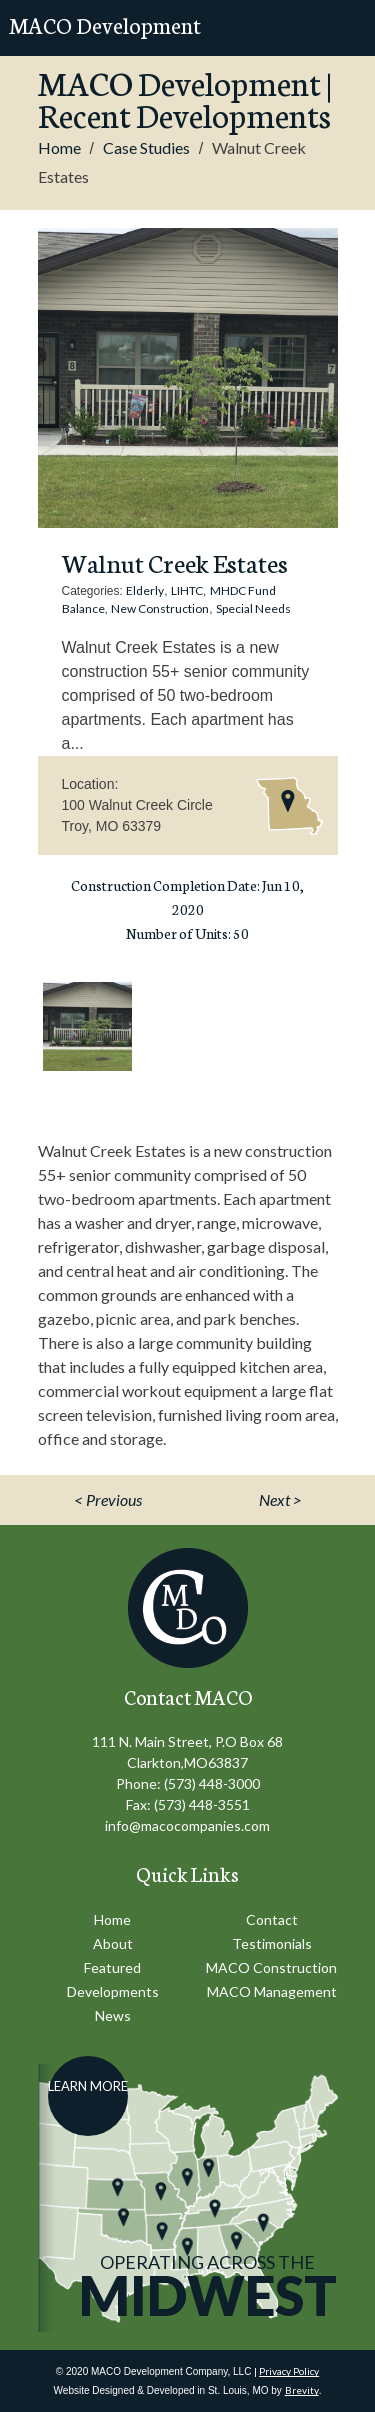 The width and height of the screenshot is (375, 2412). What do you see at coordinates (59, 147) in the screenshot?
I see `Home` at bounding box center [59, 147].